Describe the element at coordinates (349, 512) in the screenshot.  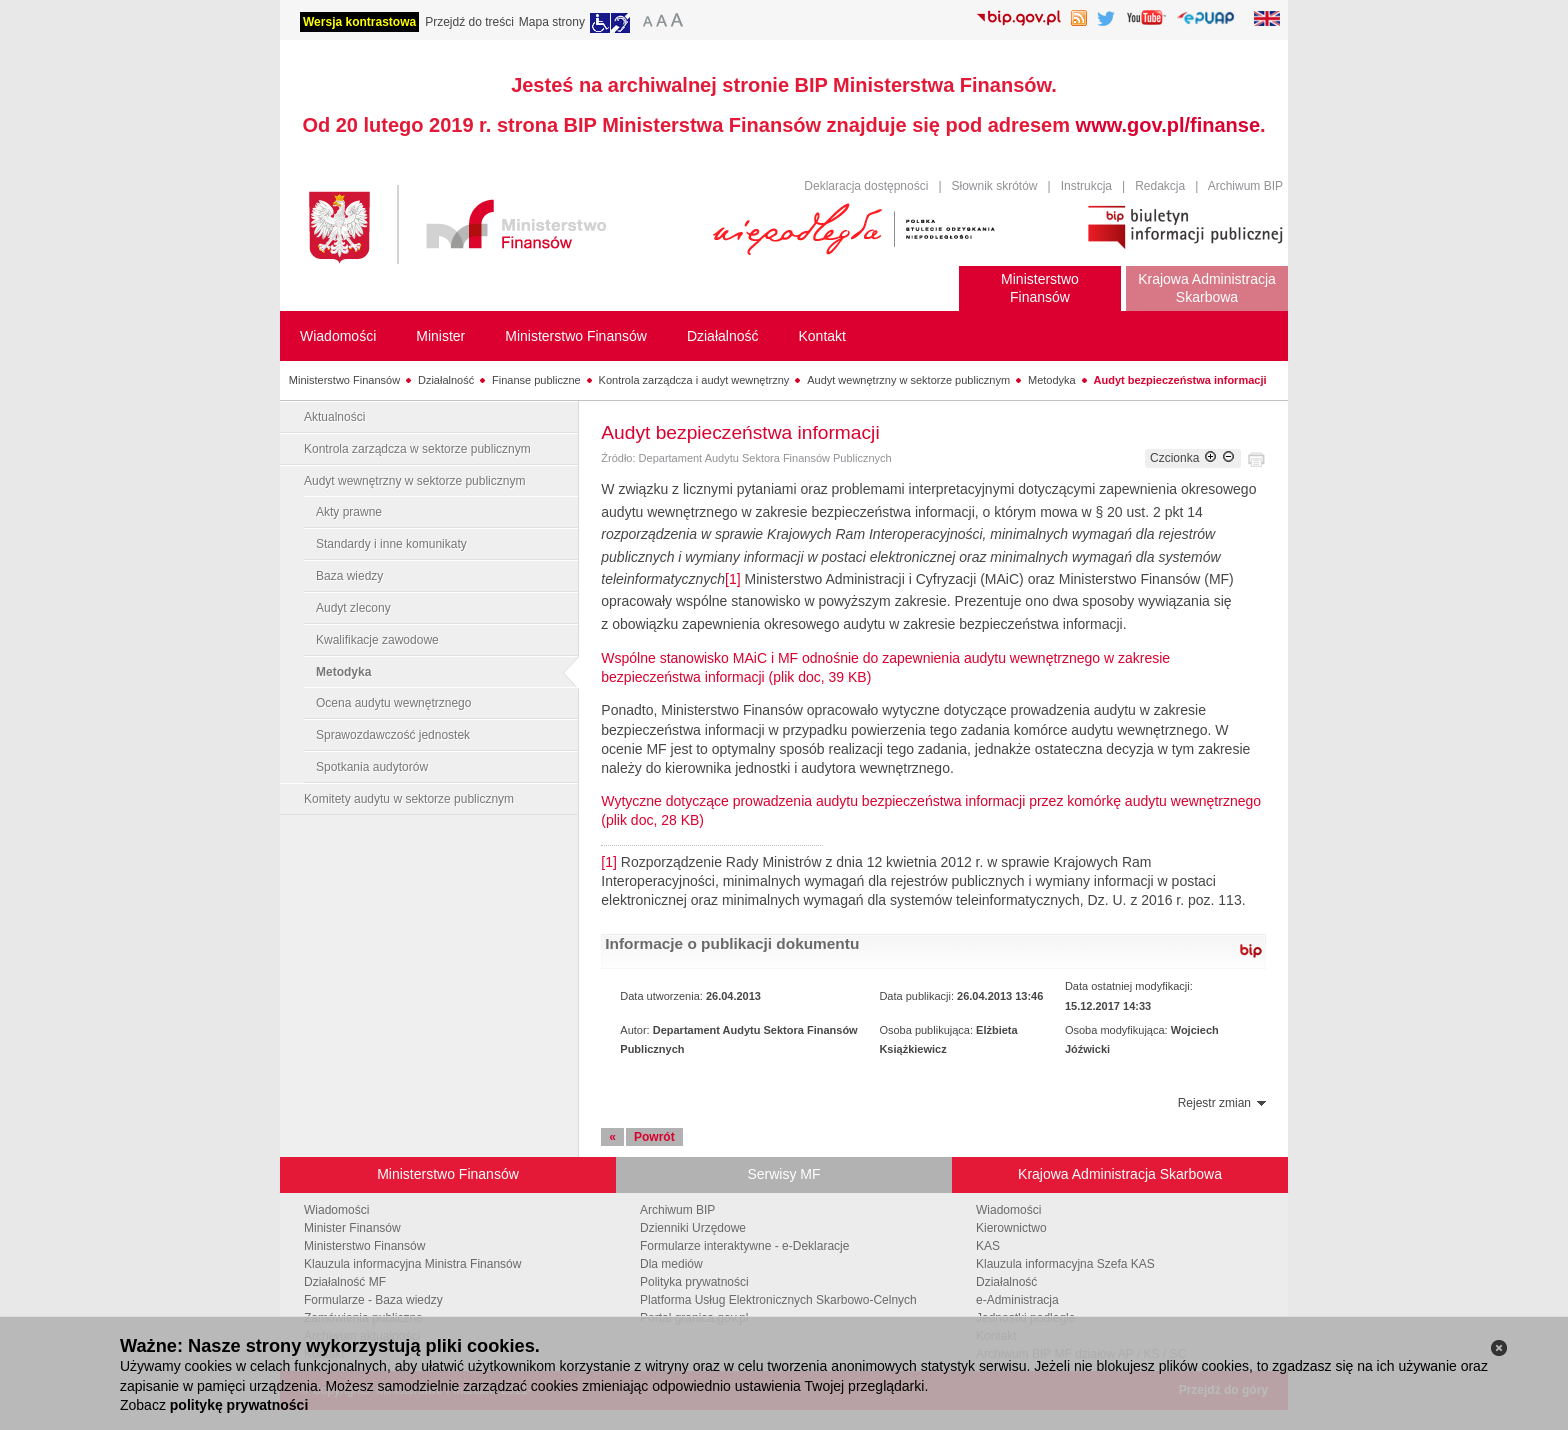
I see `Akty prawne` at that location.